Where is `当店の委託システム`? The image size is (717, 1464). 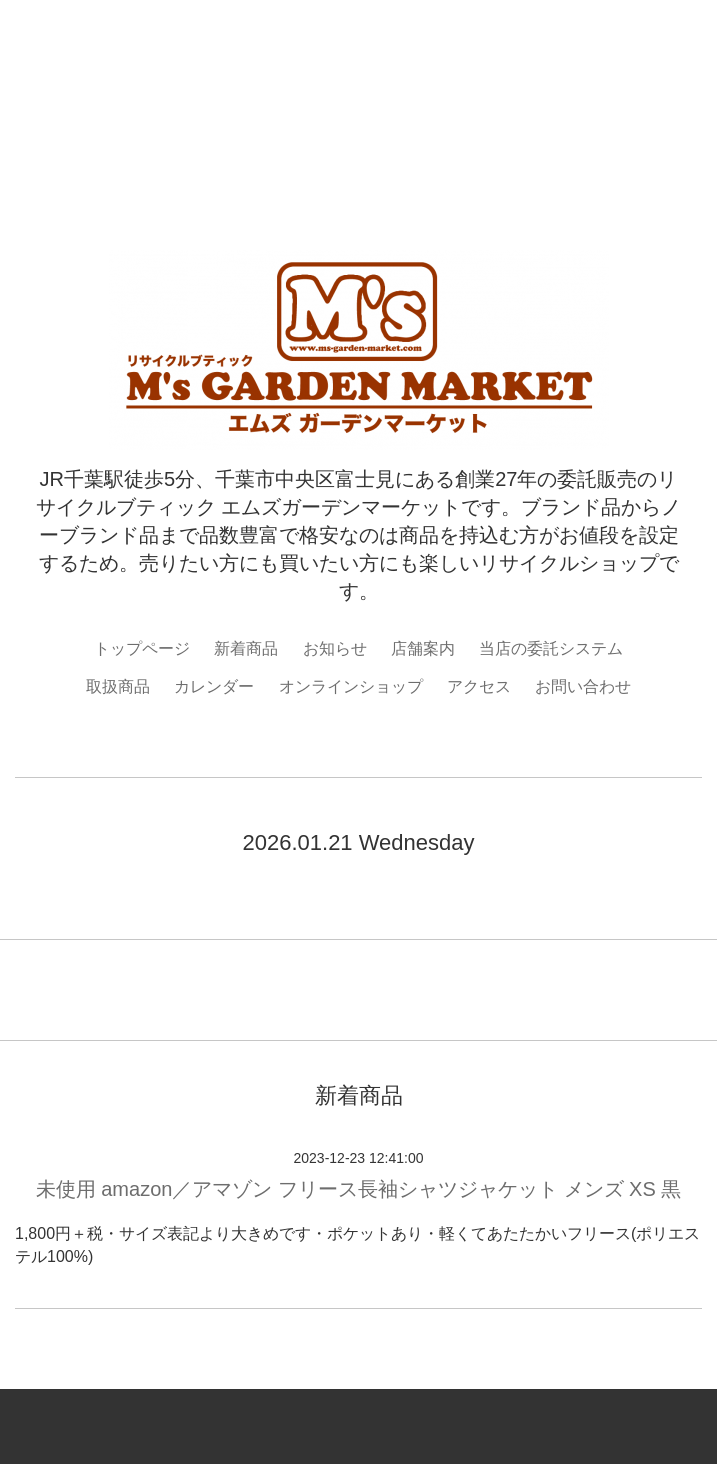
当店の委託システム is located at coordinates (551, 648).